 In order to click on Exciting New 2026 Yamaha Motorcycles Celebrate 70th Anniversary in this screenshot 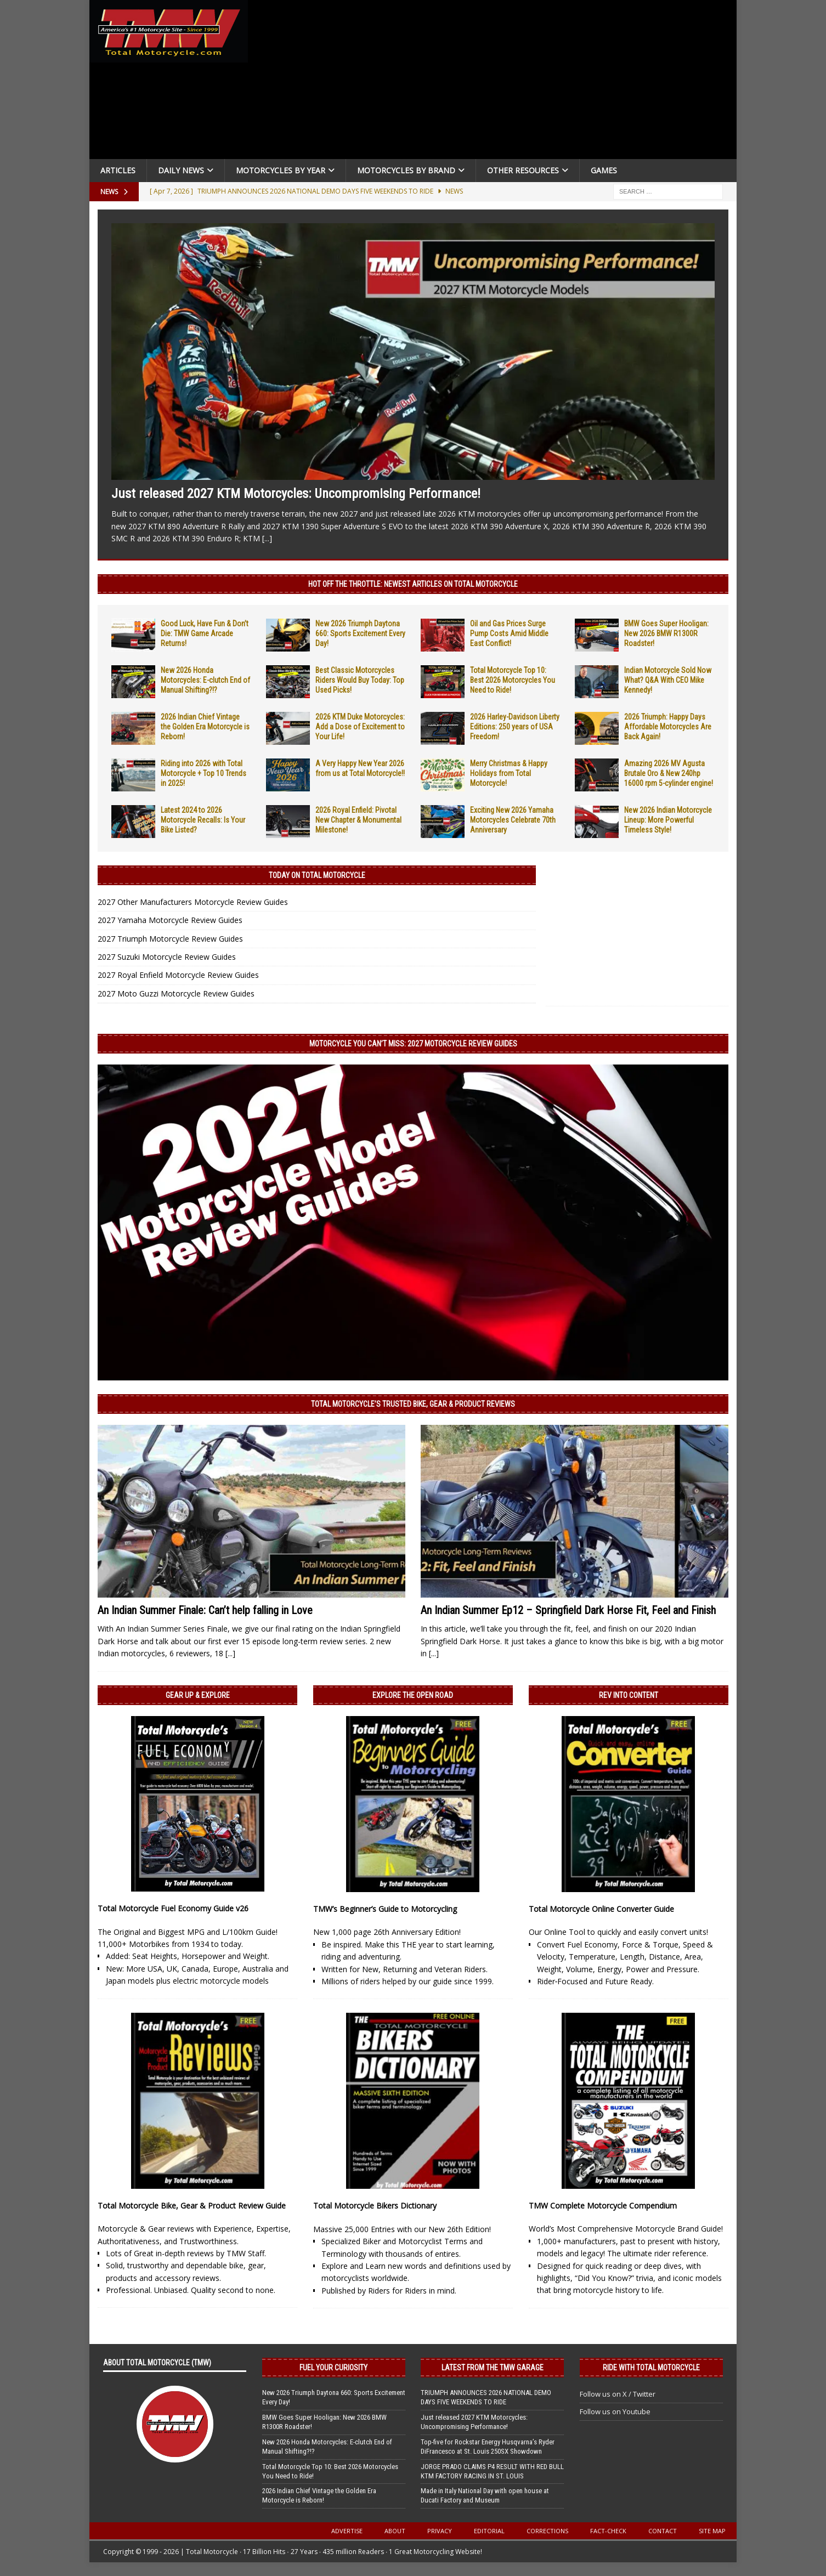, I will do `click(513, 820)`.